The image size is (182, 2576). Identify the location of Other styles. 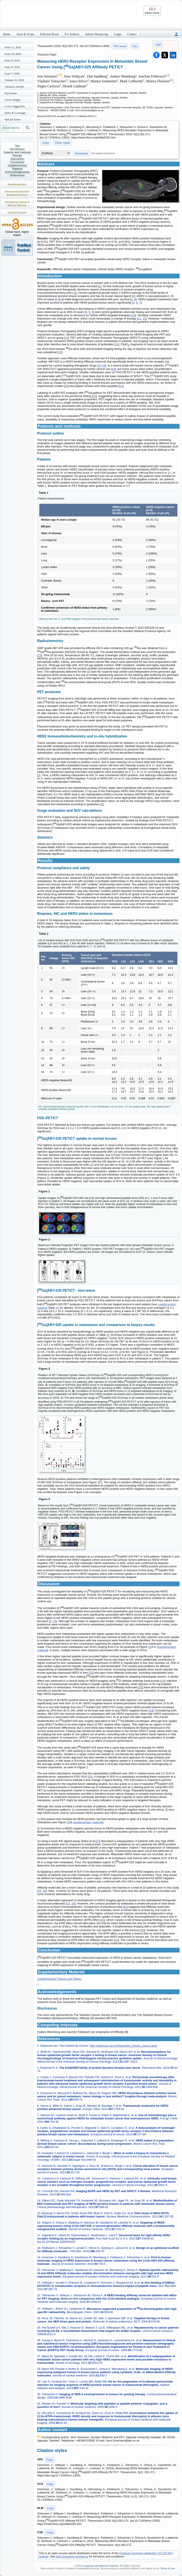
(62, 142).